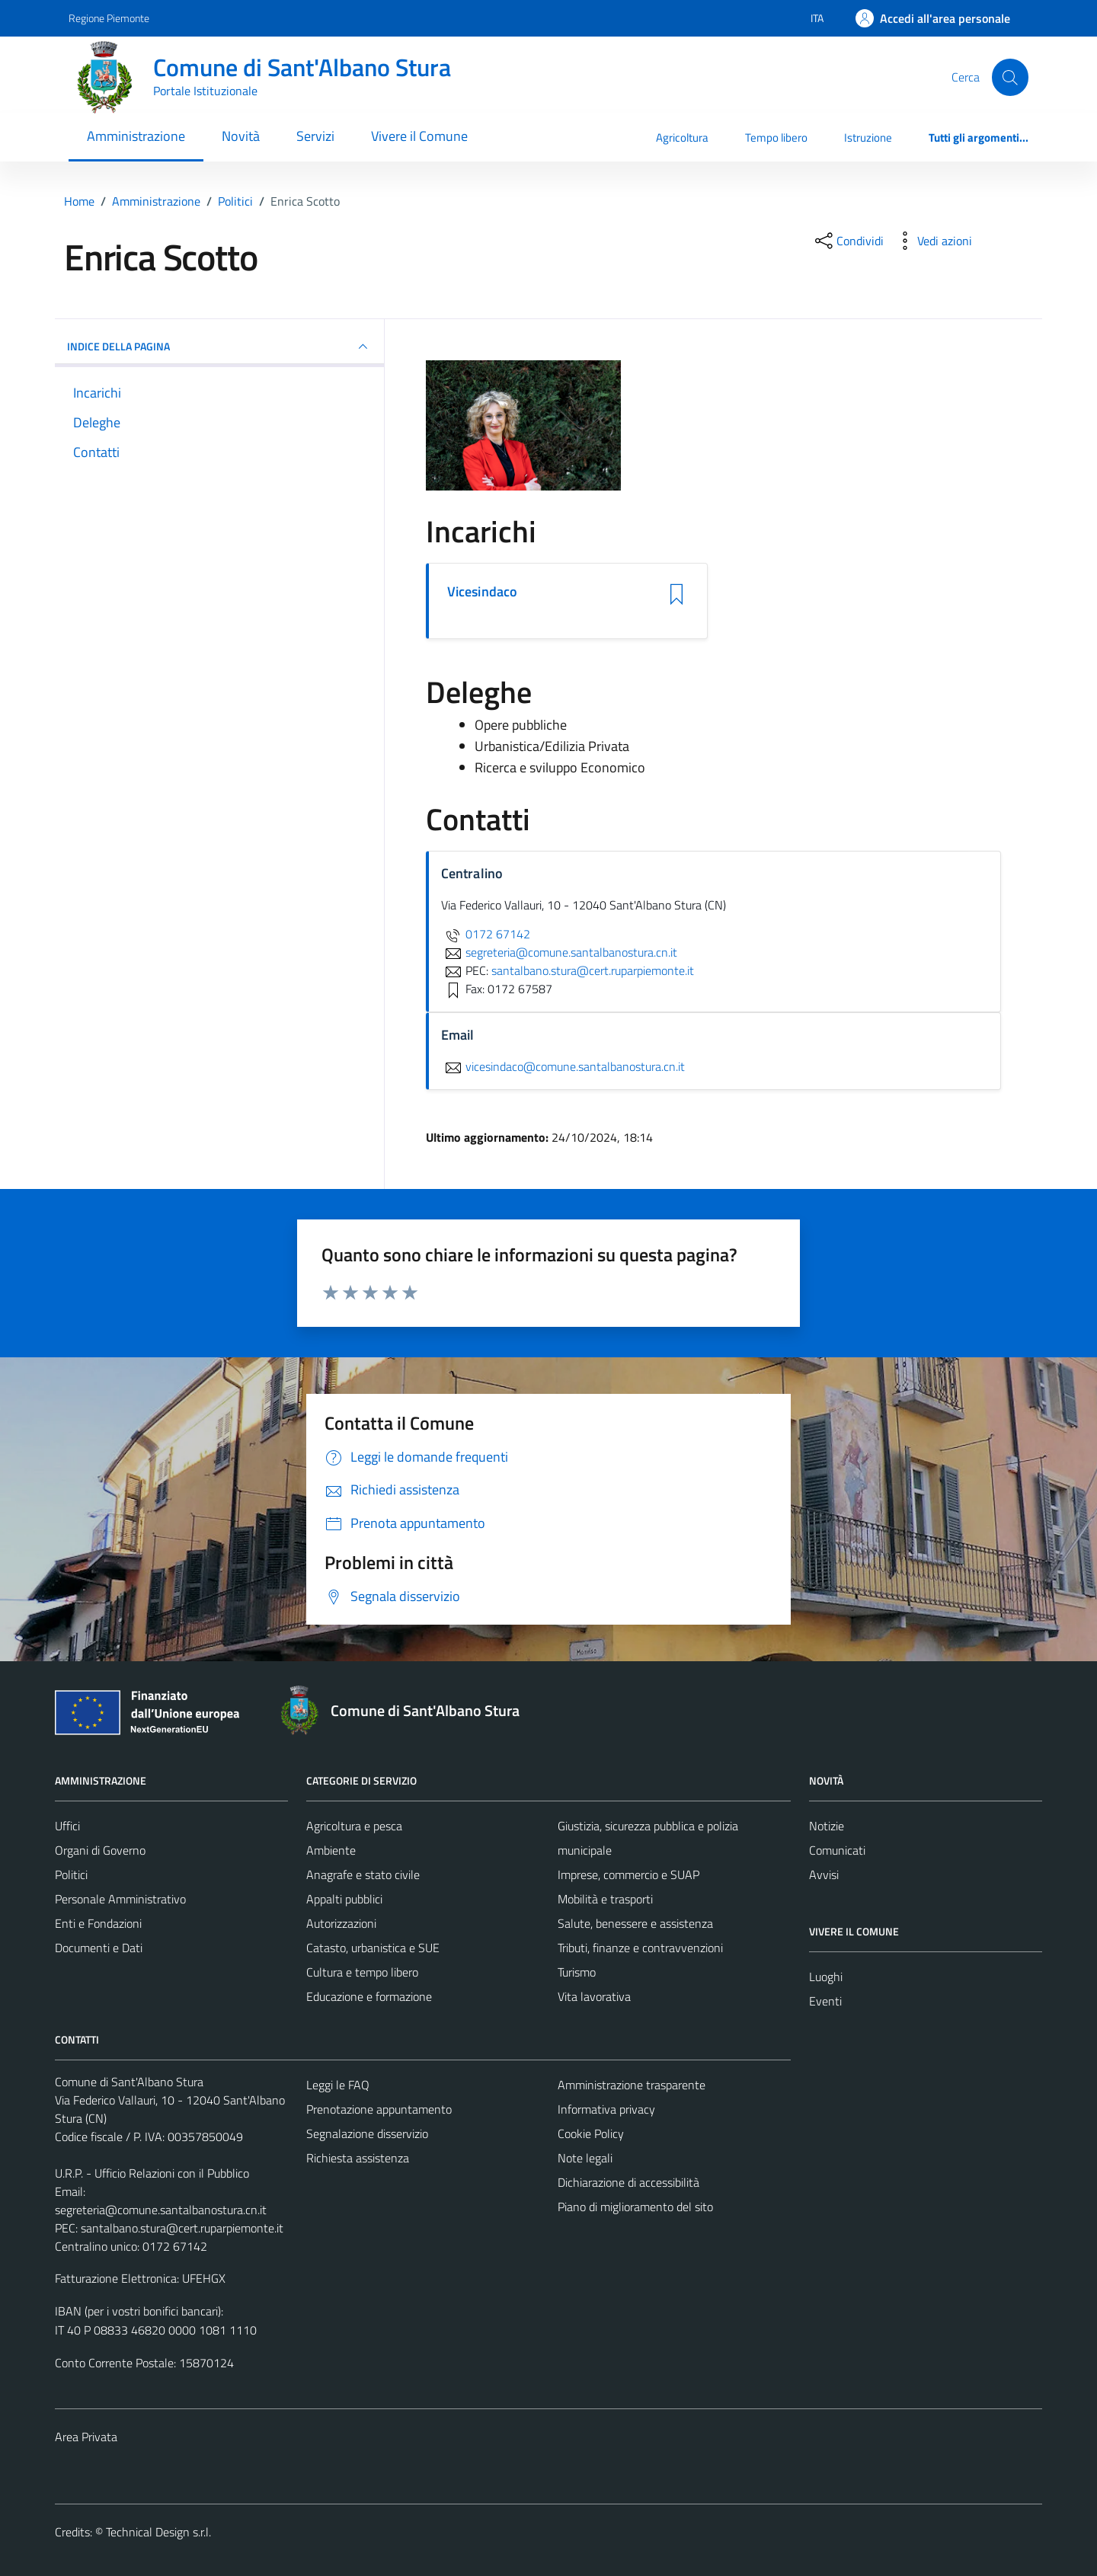 The image size is (1097, 2576). I want to click on Vicesindaco, so click(482, 592).